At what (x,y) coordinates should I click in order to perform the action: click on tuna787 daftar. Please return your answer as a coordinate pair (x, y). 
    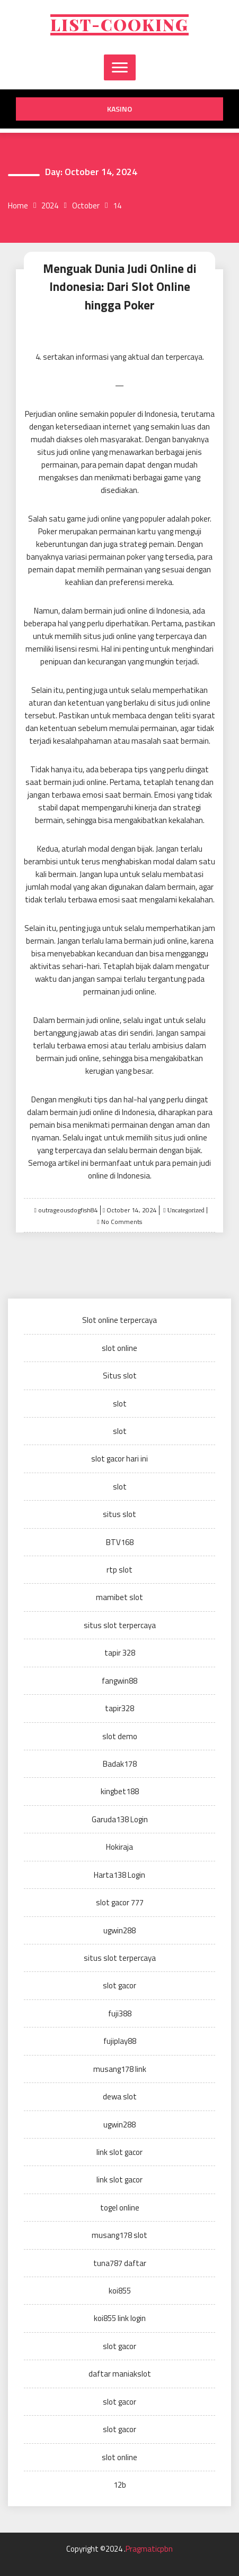
    Looking at the image, I should click on (119, 2263).